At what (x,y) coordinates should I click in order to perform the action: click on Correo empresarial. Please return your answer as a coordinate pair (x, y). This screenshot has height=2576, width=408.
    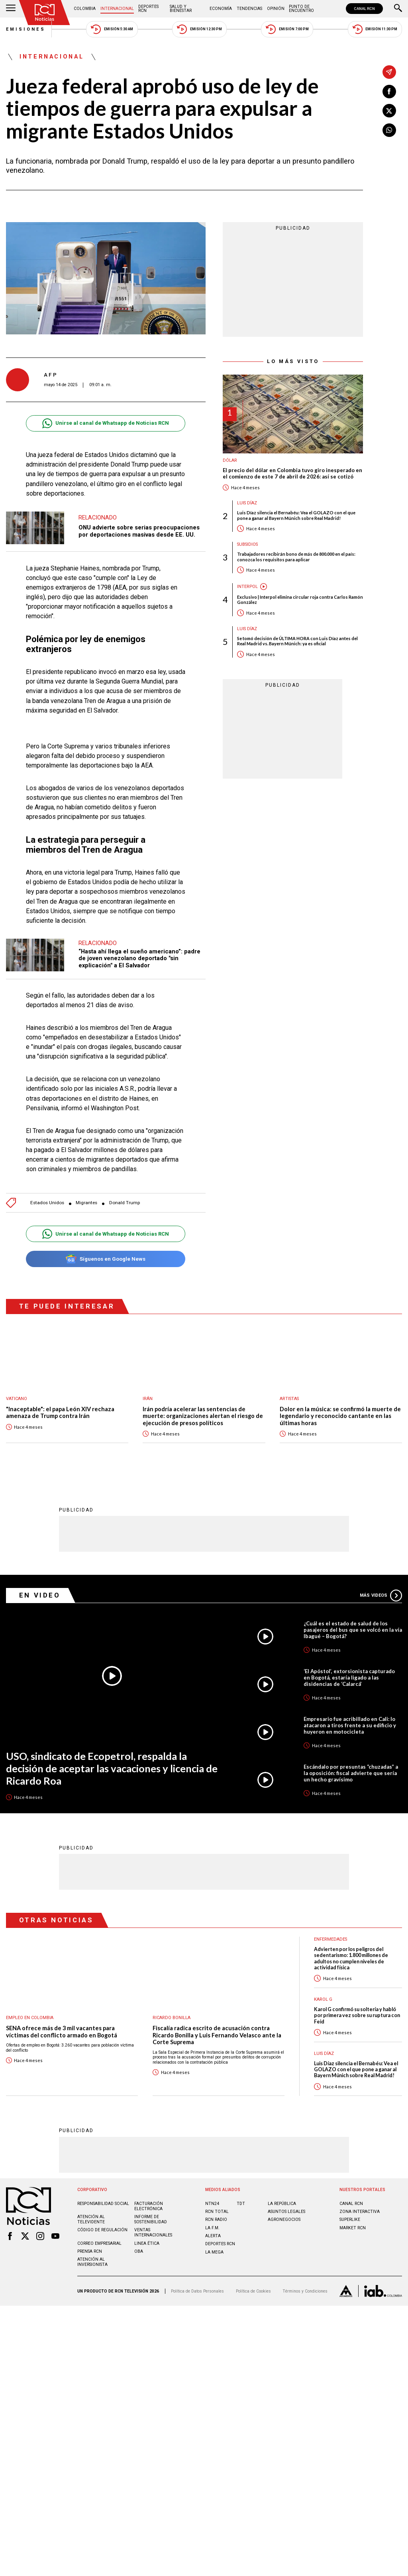
    Looking at the image, I should click on (99, 2243).